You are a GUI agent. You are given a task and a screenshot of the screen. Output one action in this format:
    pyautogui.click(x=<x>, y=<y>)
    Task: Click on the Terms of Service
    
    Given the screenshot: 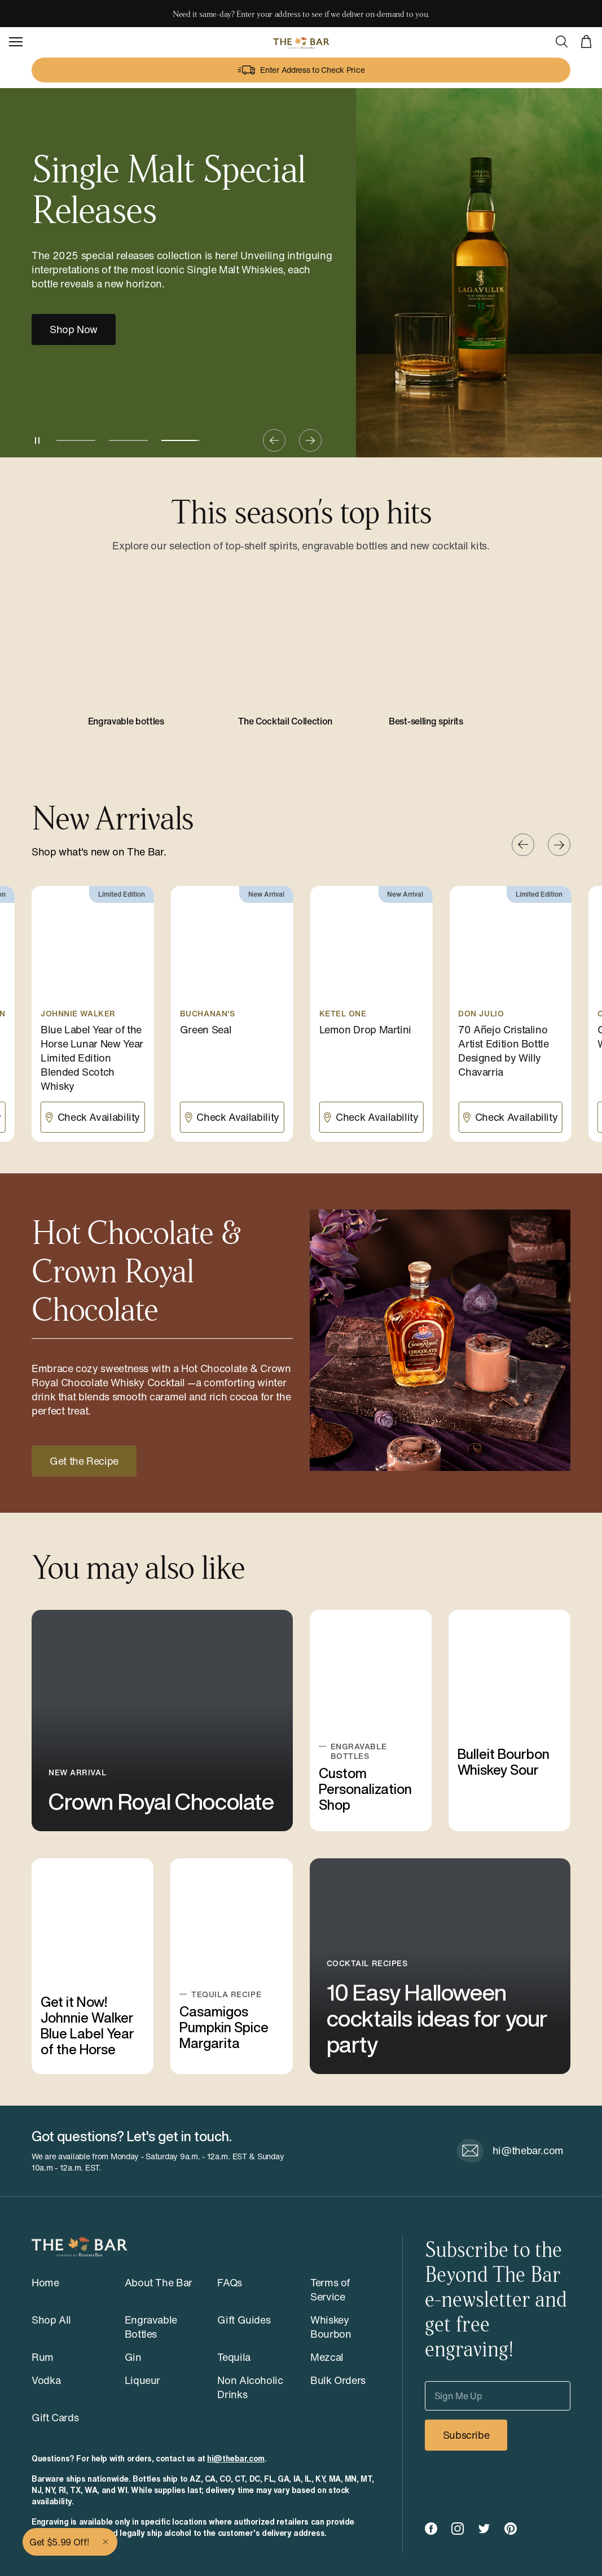 What is the action you would take?
    pyautogui.click(x=330, y=2289)
    